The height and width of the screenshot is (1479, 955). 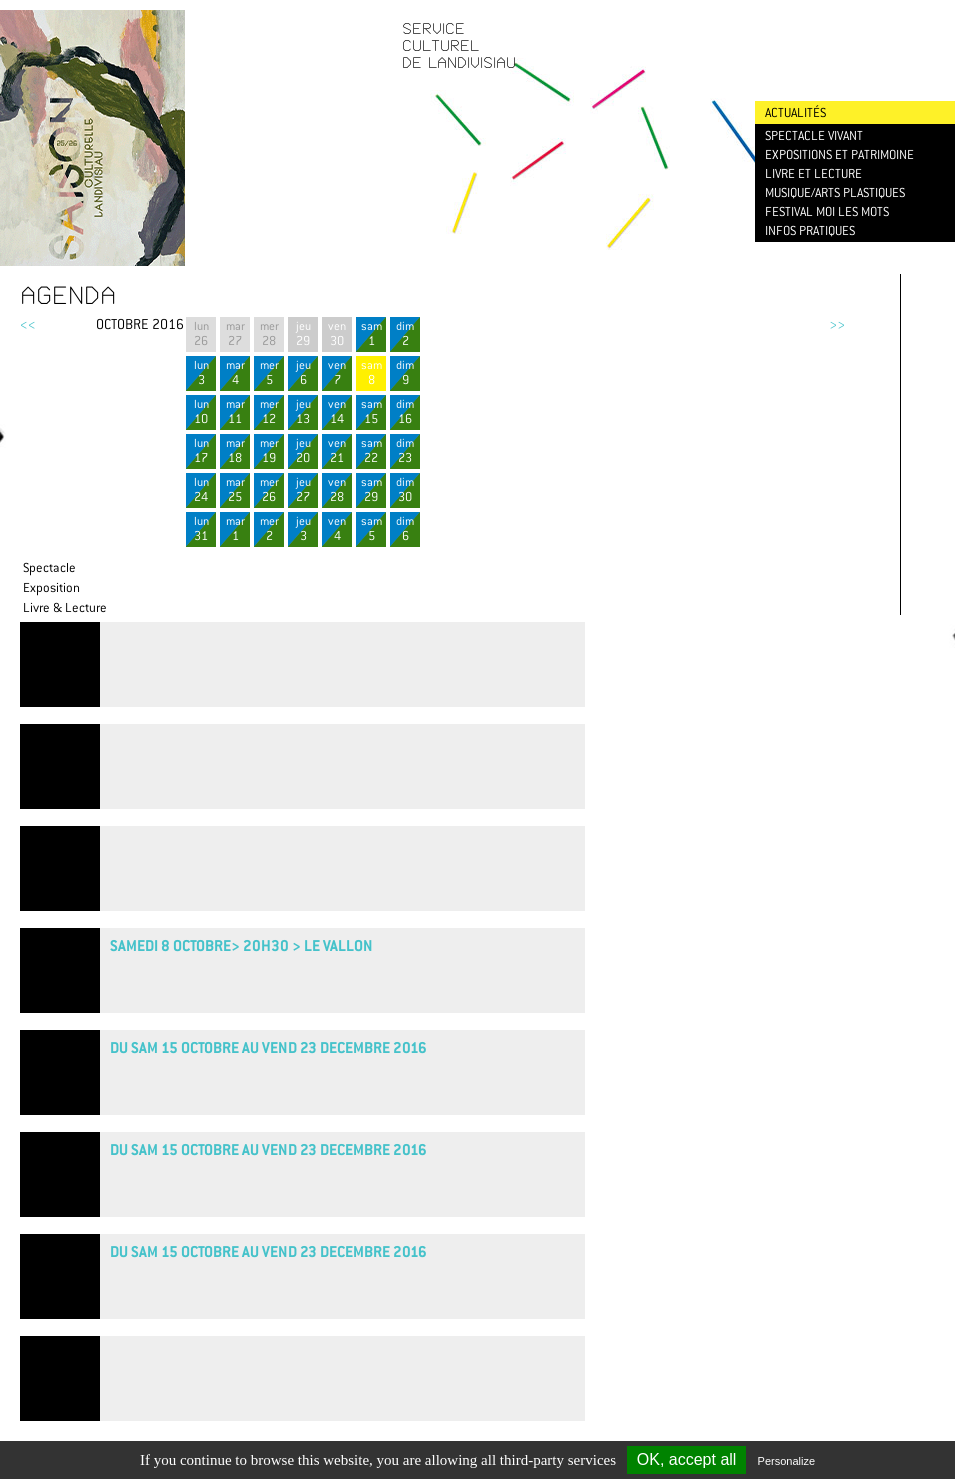 I want to click on OK, accept all, so click(x=687, y=1459).